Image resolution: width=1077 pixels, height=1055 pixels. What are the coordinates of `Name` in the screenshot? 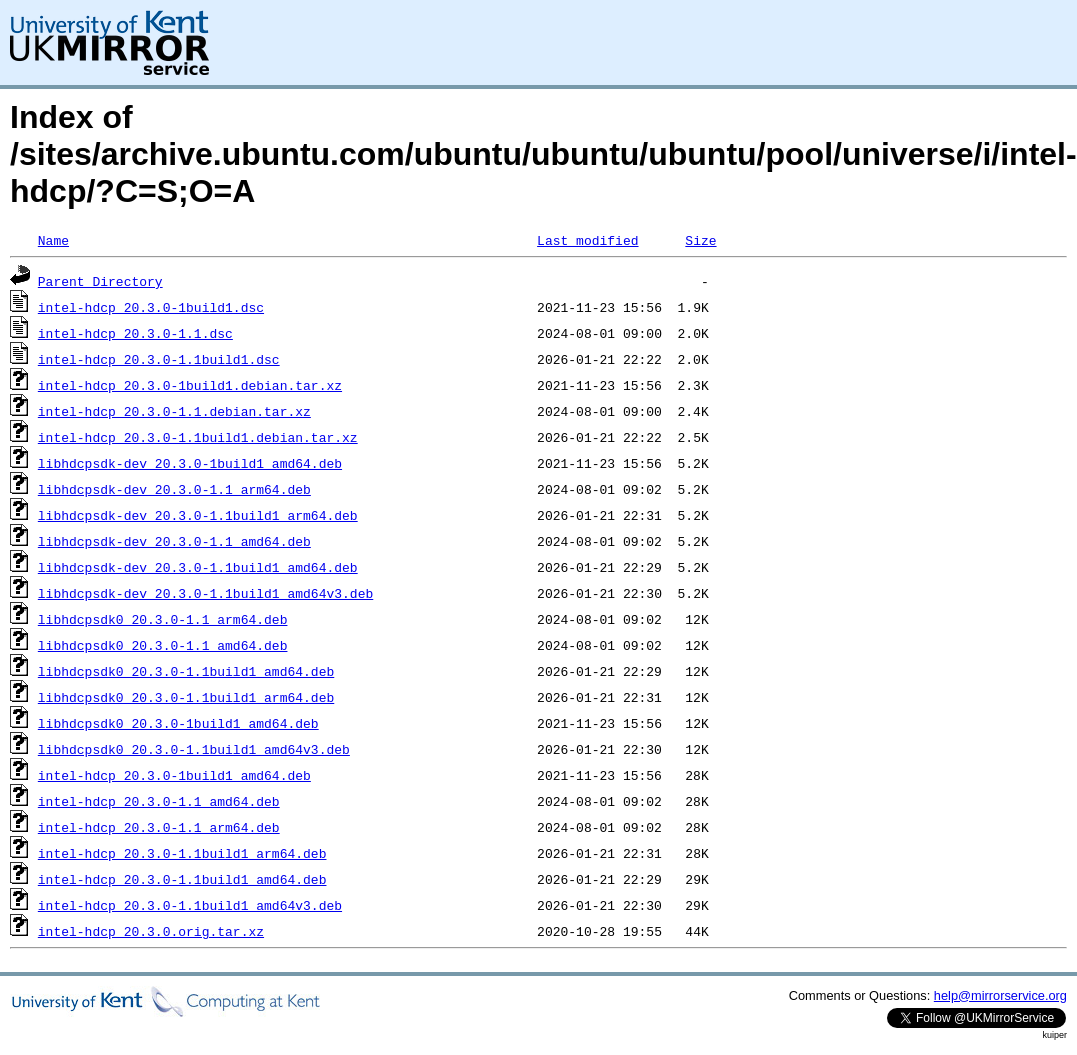 It's located at (53, 240).